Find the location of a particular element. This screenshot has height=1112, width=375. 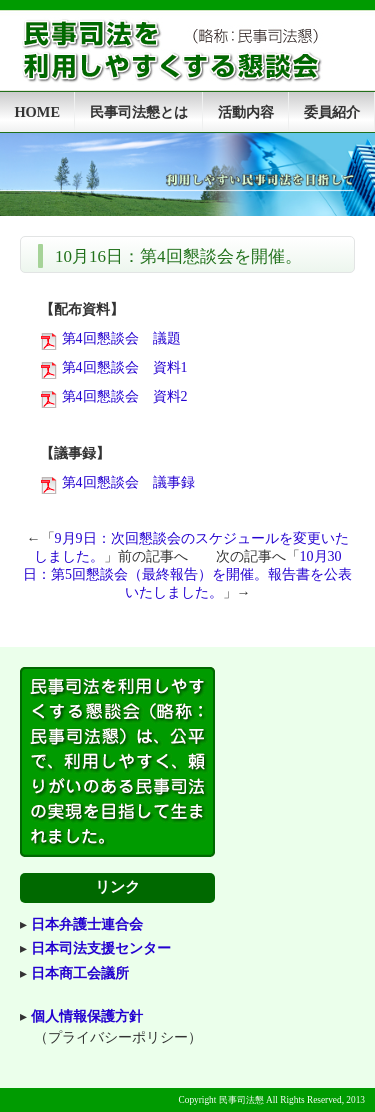

第4回懇談会 資料2 is located at coordinates (125, 396).